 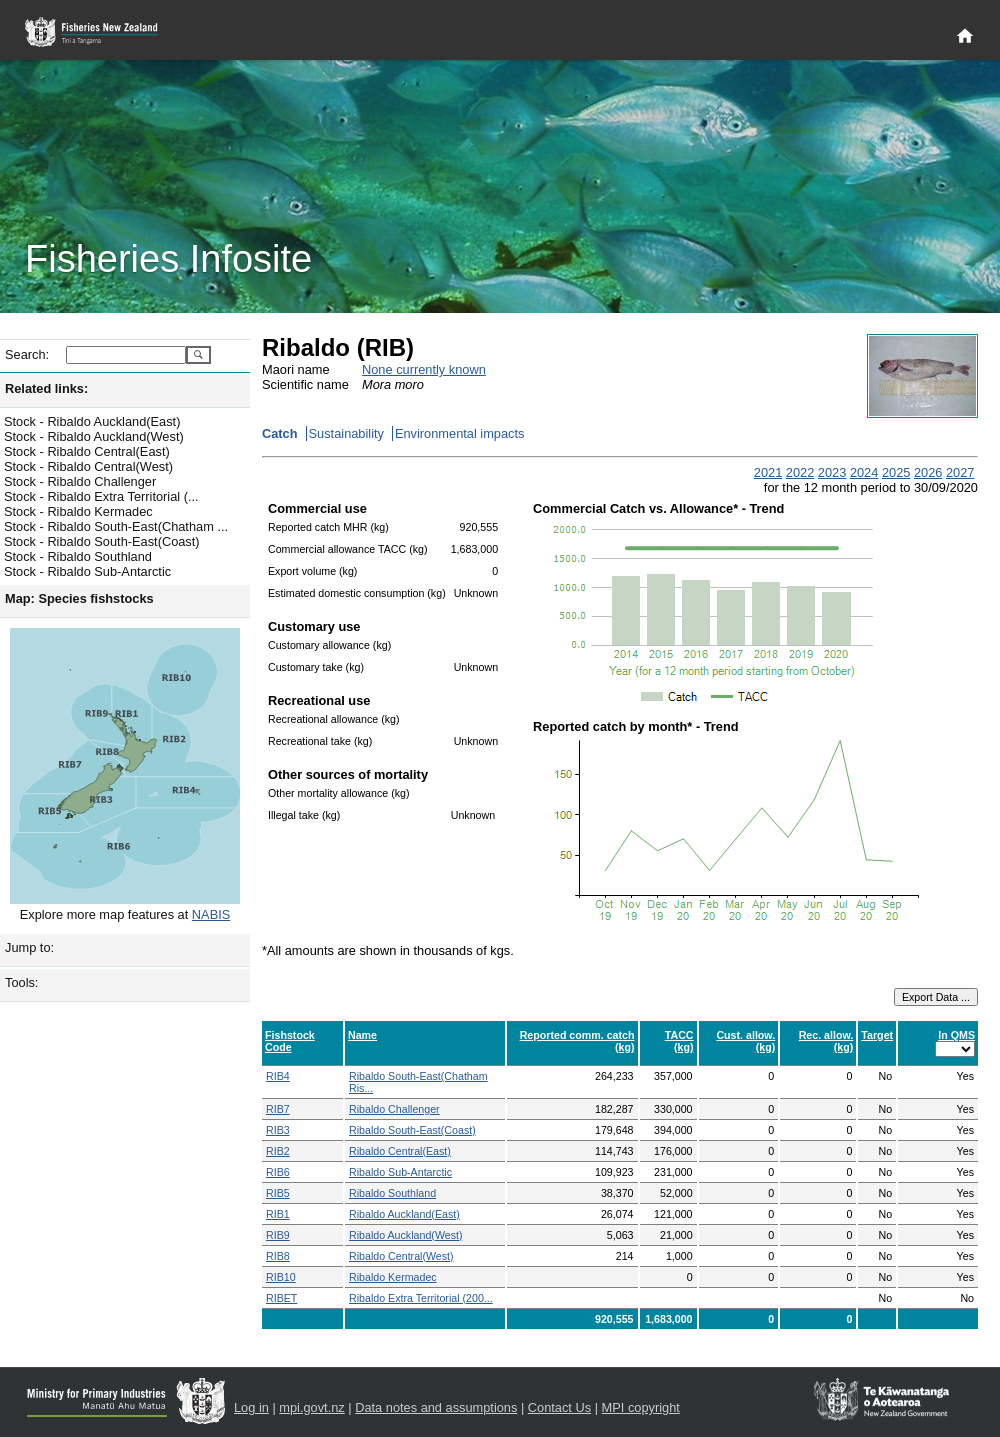 I want to click on Ribaldo Extra Territorial (200..., so click(x=421, y=1298).